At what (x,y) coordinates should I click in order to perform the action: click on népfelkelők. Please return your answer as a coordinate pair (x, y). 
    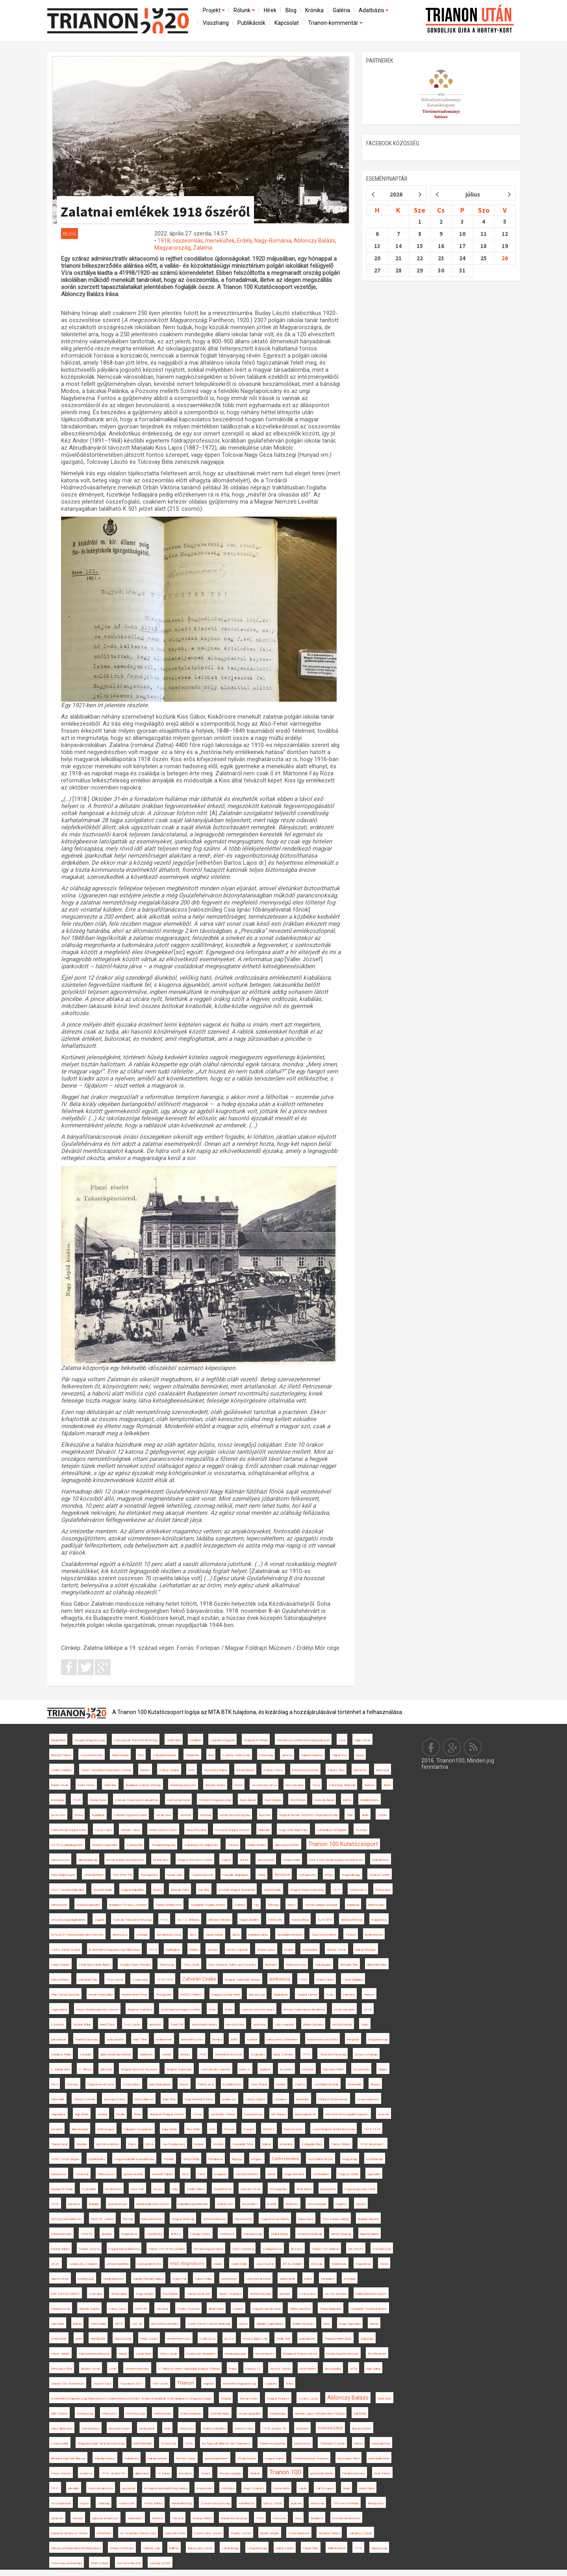
    Looking at the image, I should click on (98, 2339).